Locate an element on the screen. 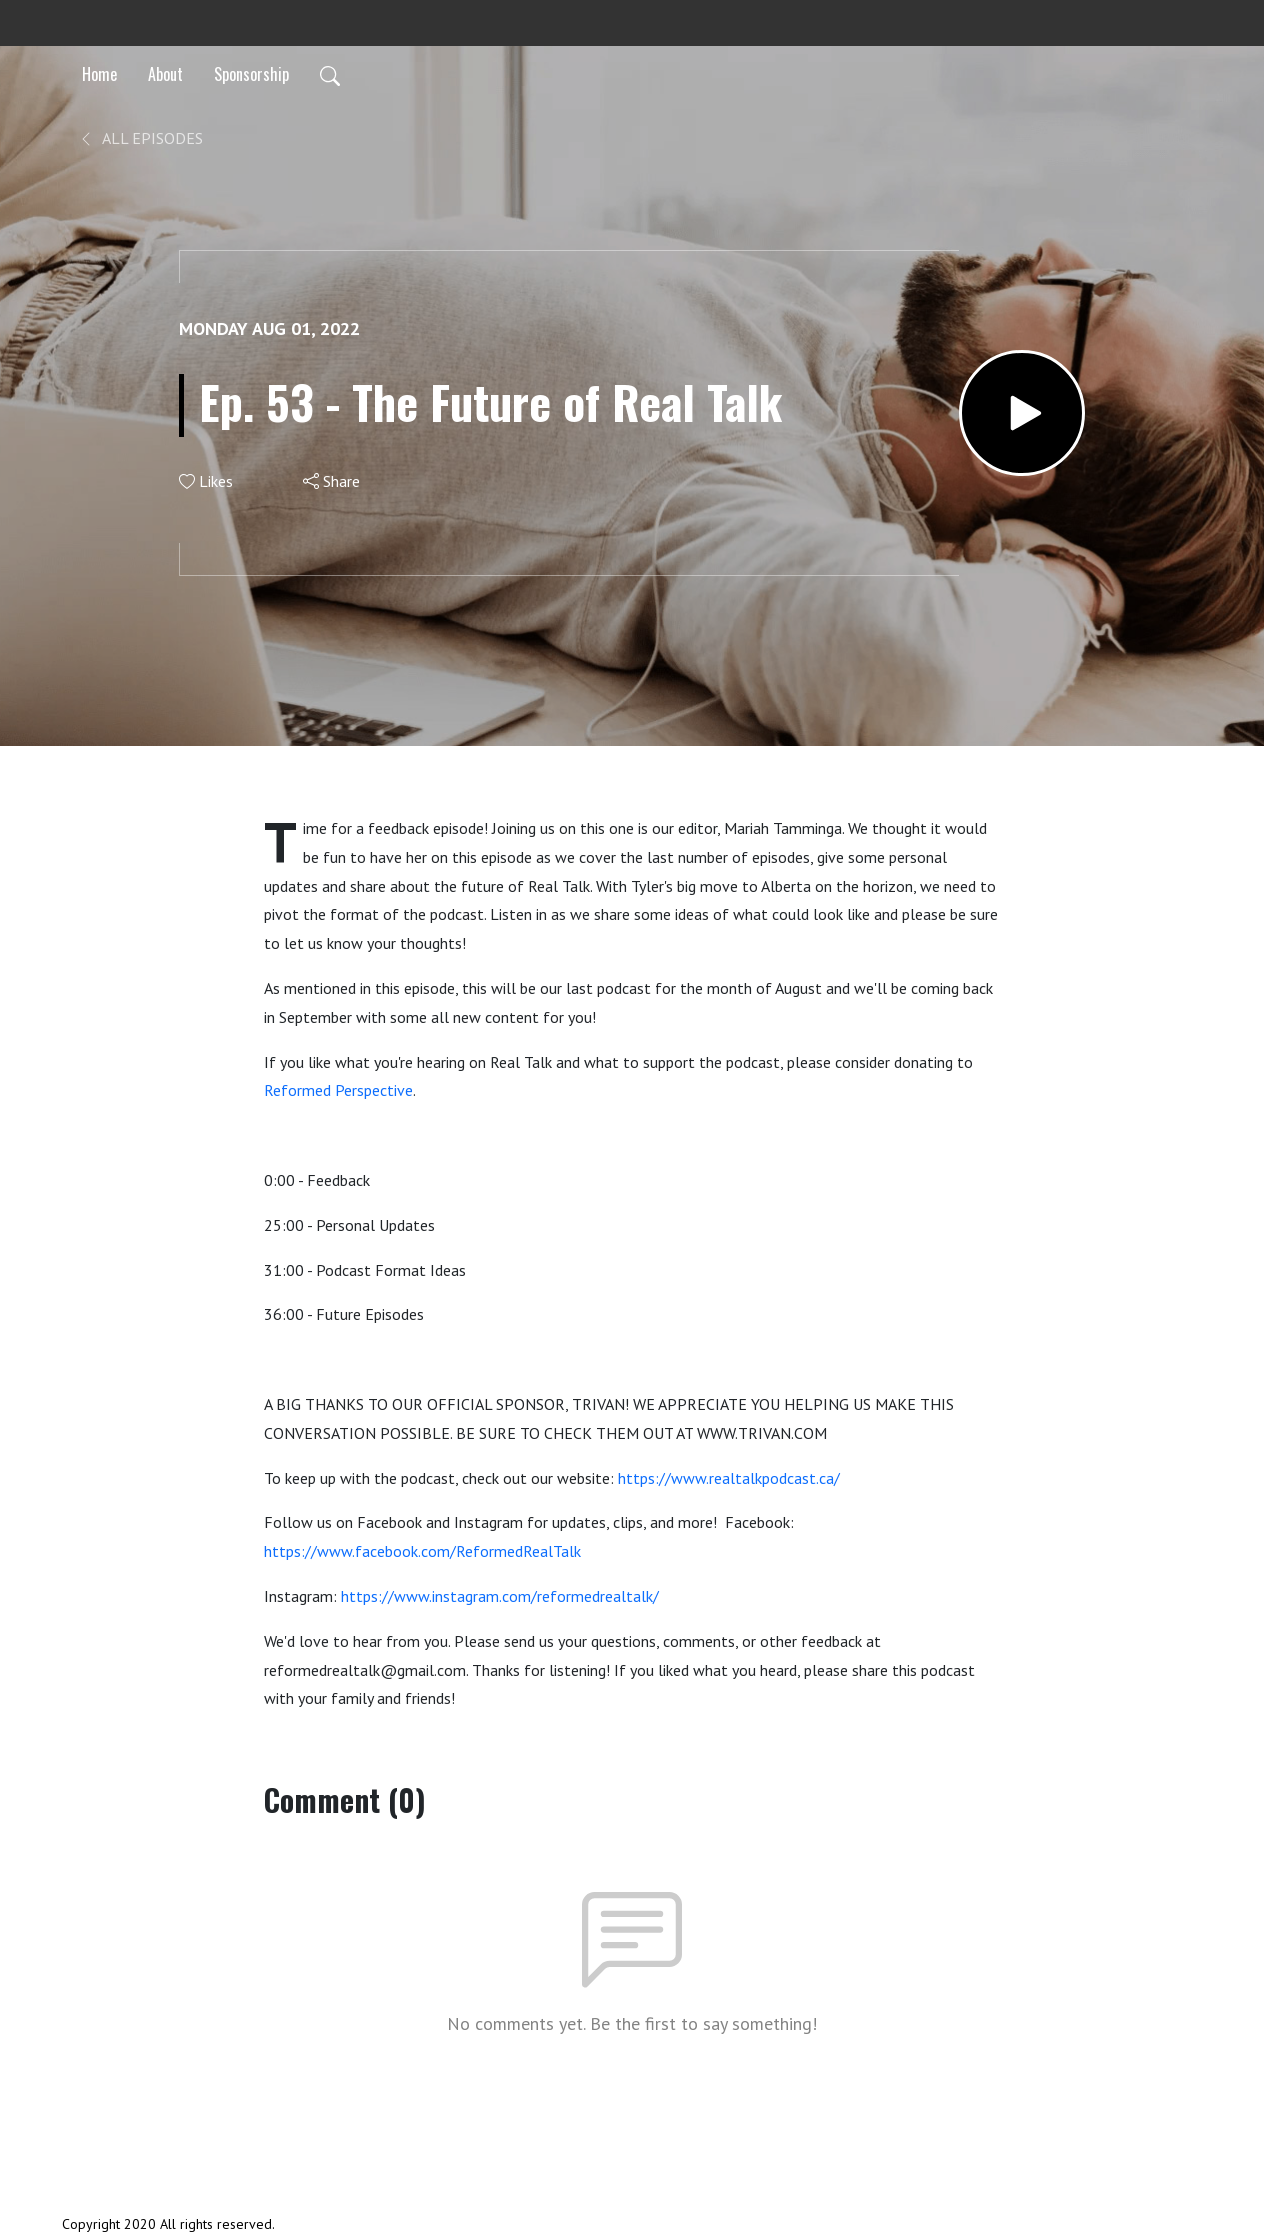 This screenshot has height=2236, width=1264. https://www.realtalkpodcast.ca/ is located at coordinates (729, 1478).